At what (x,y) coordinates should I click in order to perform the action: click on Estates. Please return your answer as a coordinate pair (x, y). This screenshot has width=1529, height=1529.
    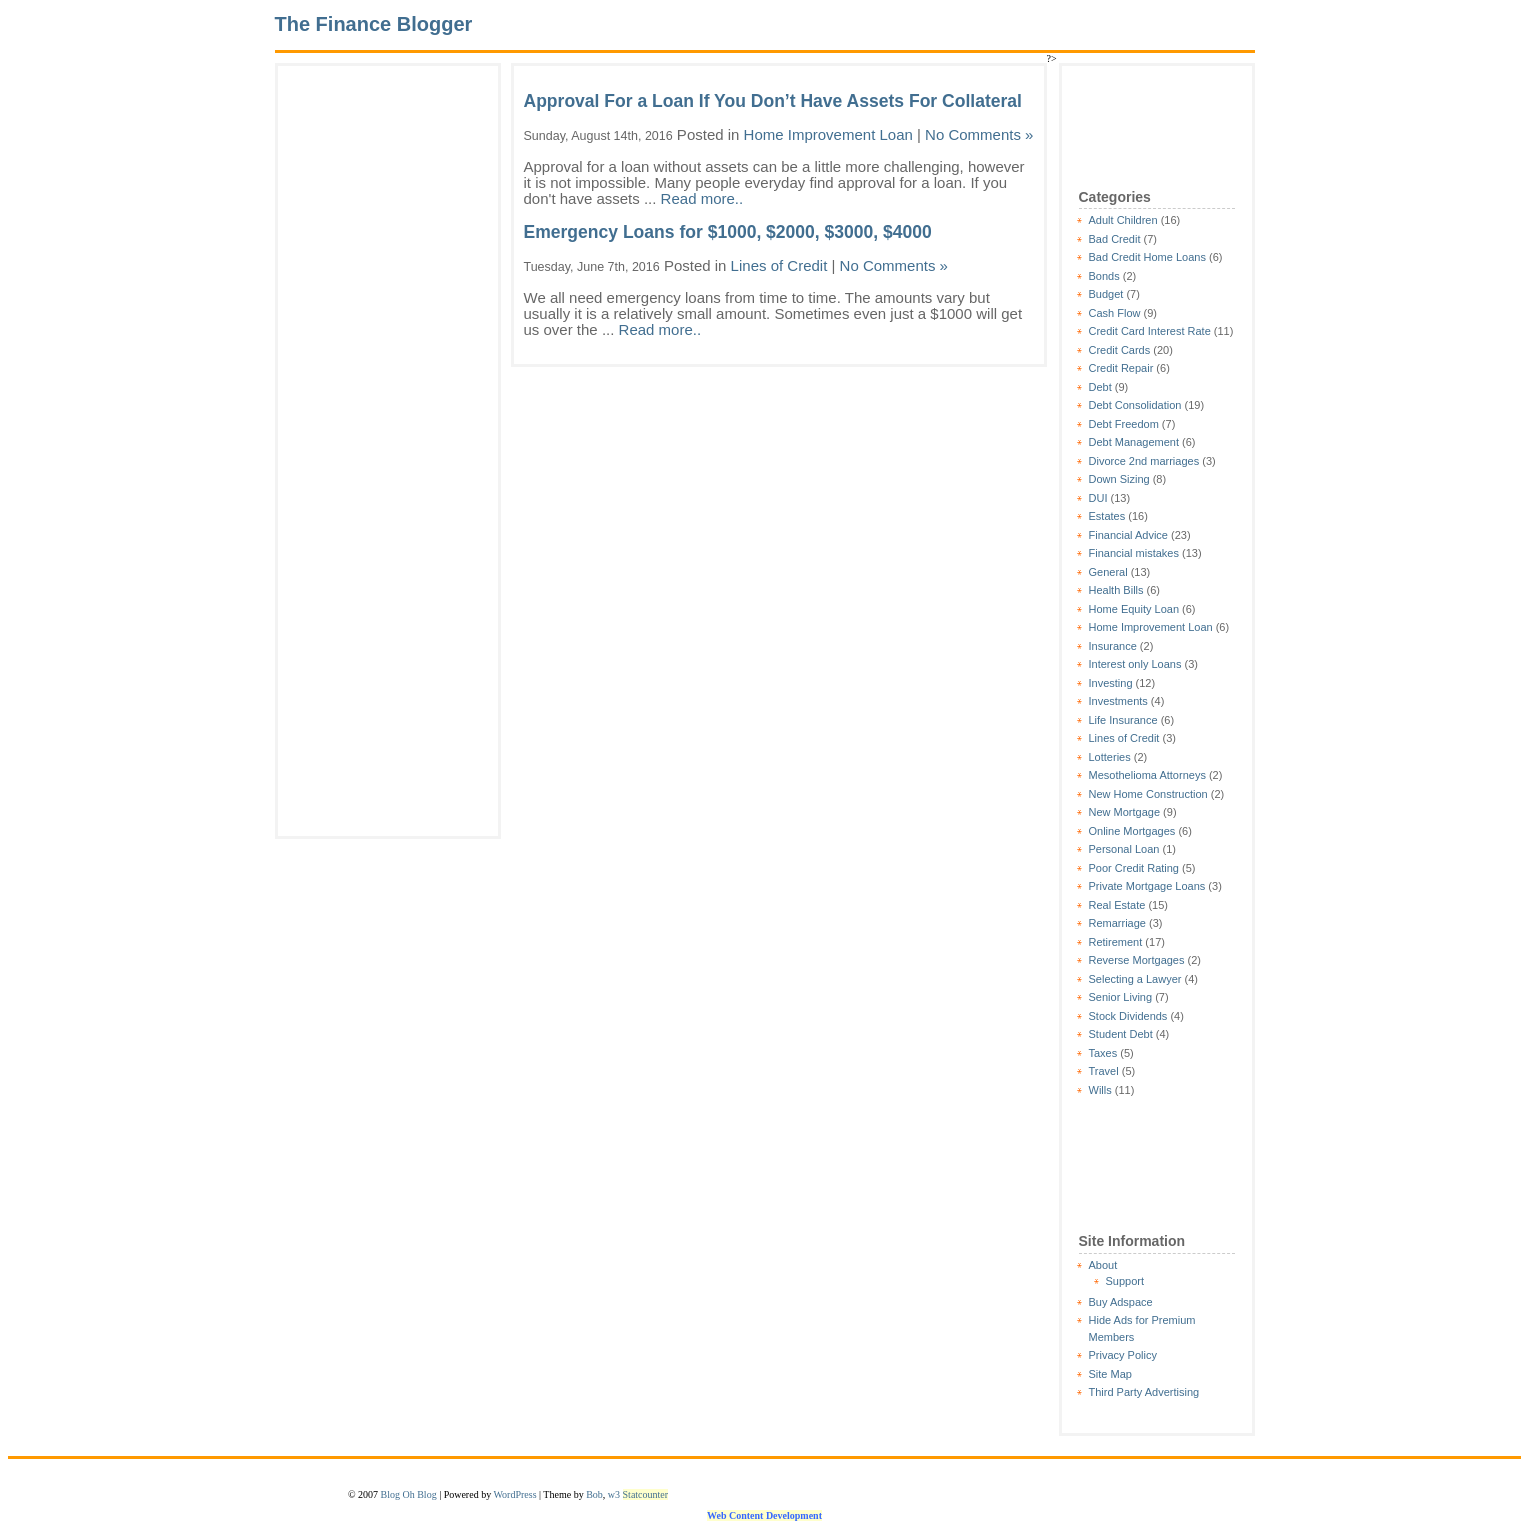
    Looking at the image, I should click on (1107, 516).